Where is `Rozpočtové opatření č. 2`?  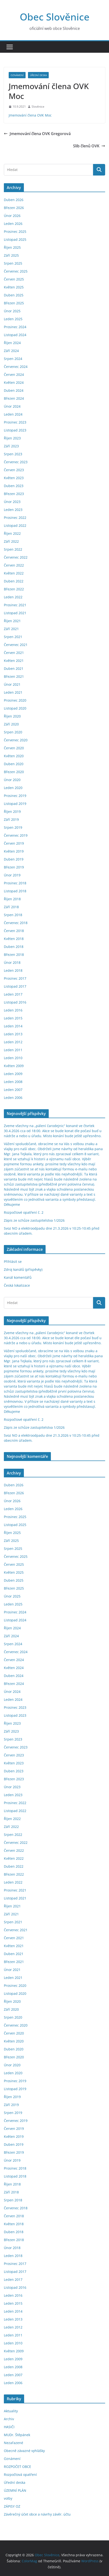
Rozpočtové opatření č. 2 is located at coordinates (23, 1212).